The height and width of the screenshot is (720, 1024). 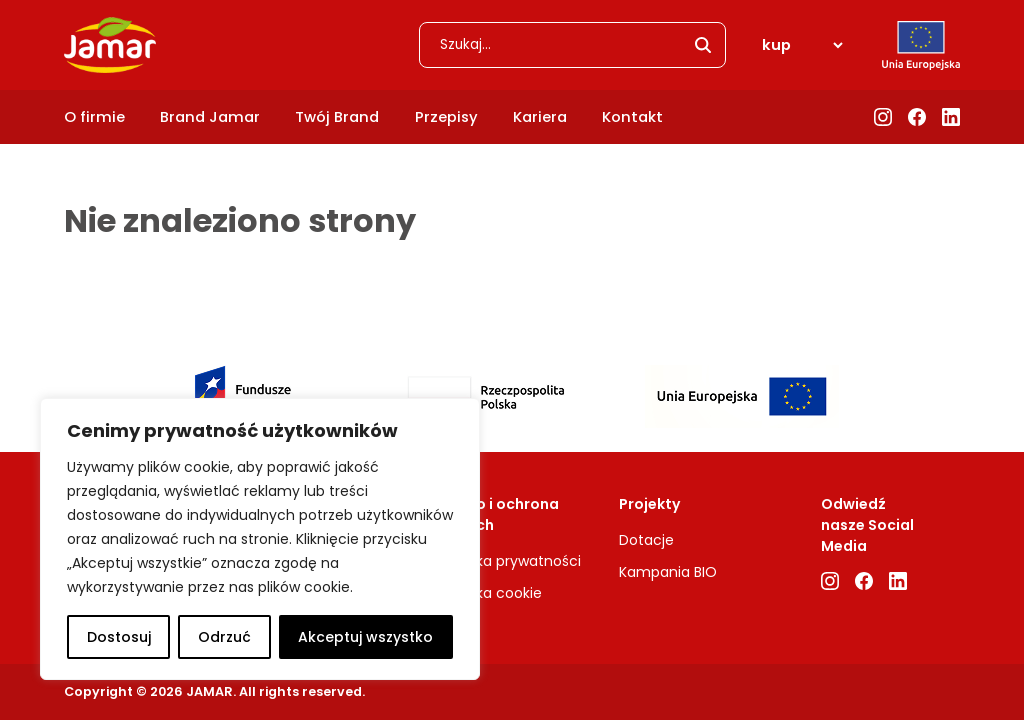 What do you see at coordinates (446, 117) in the screenshot?
I see `Przepisy` at bounding box center [446, 117].